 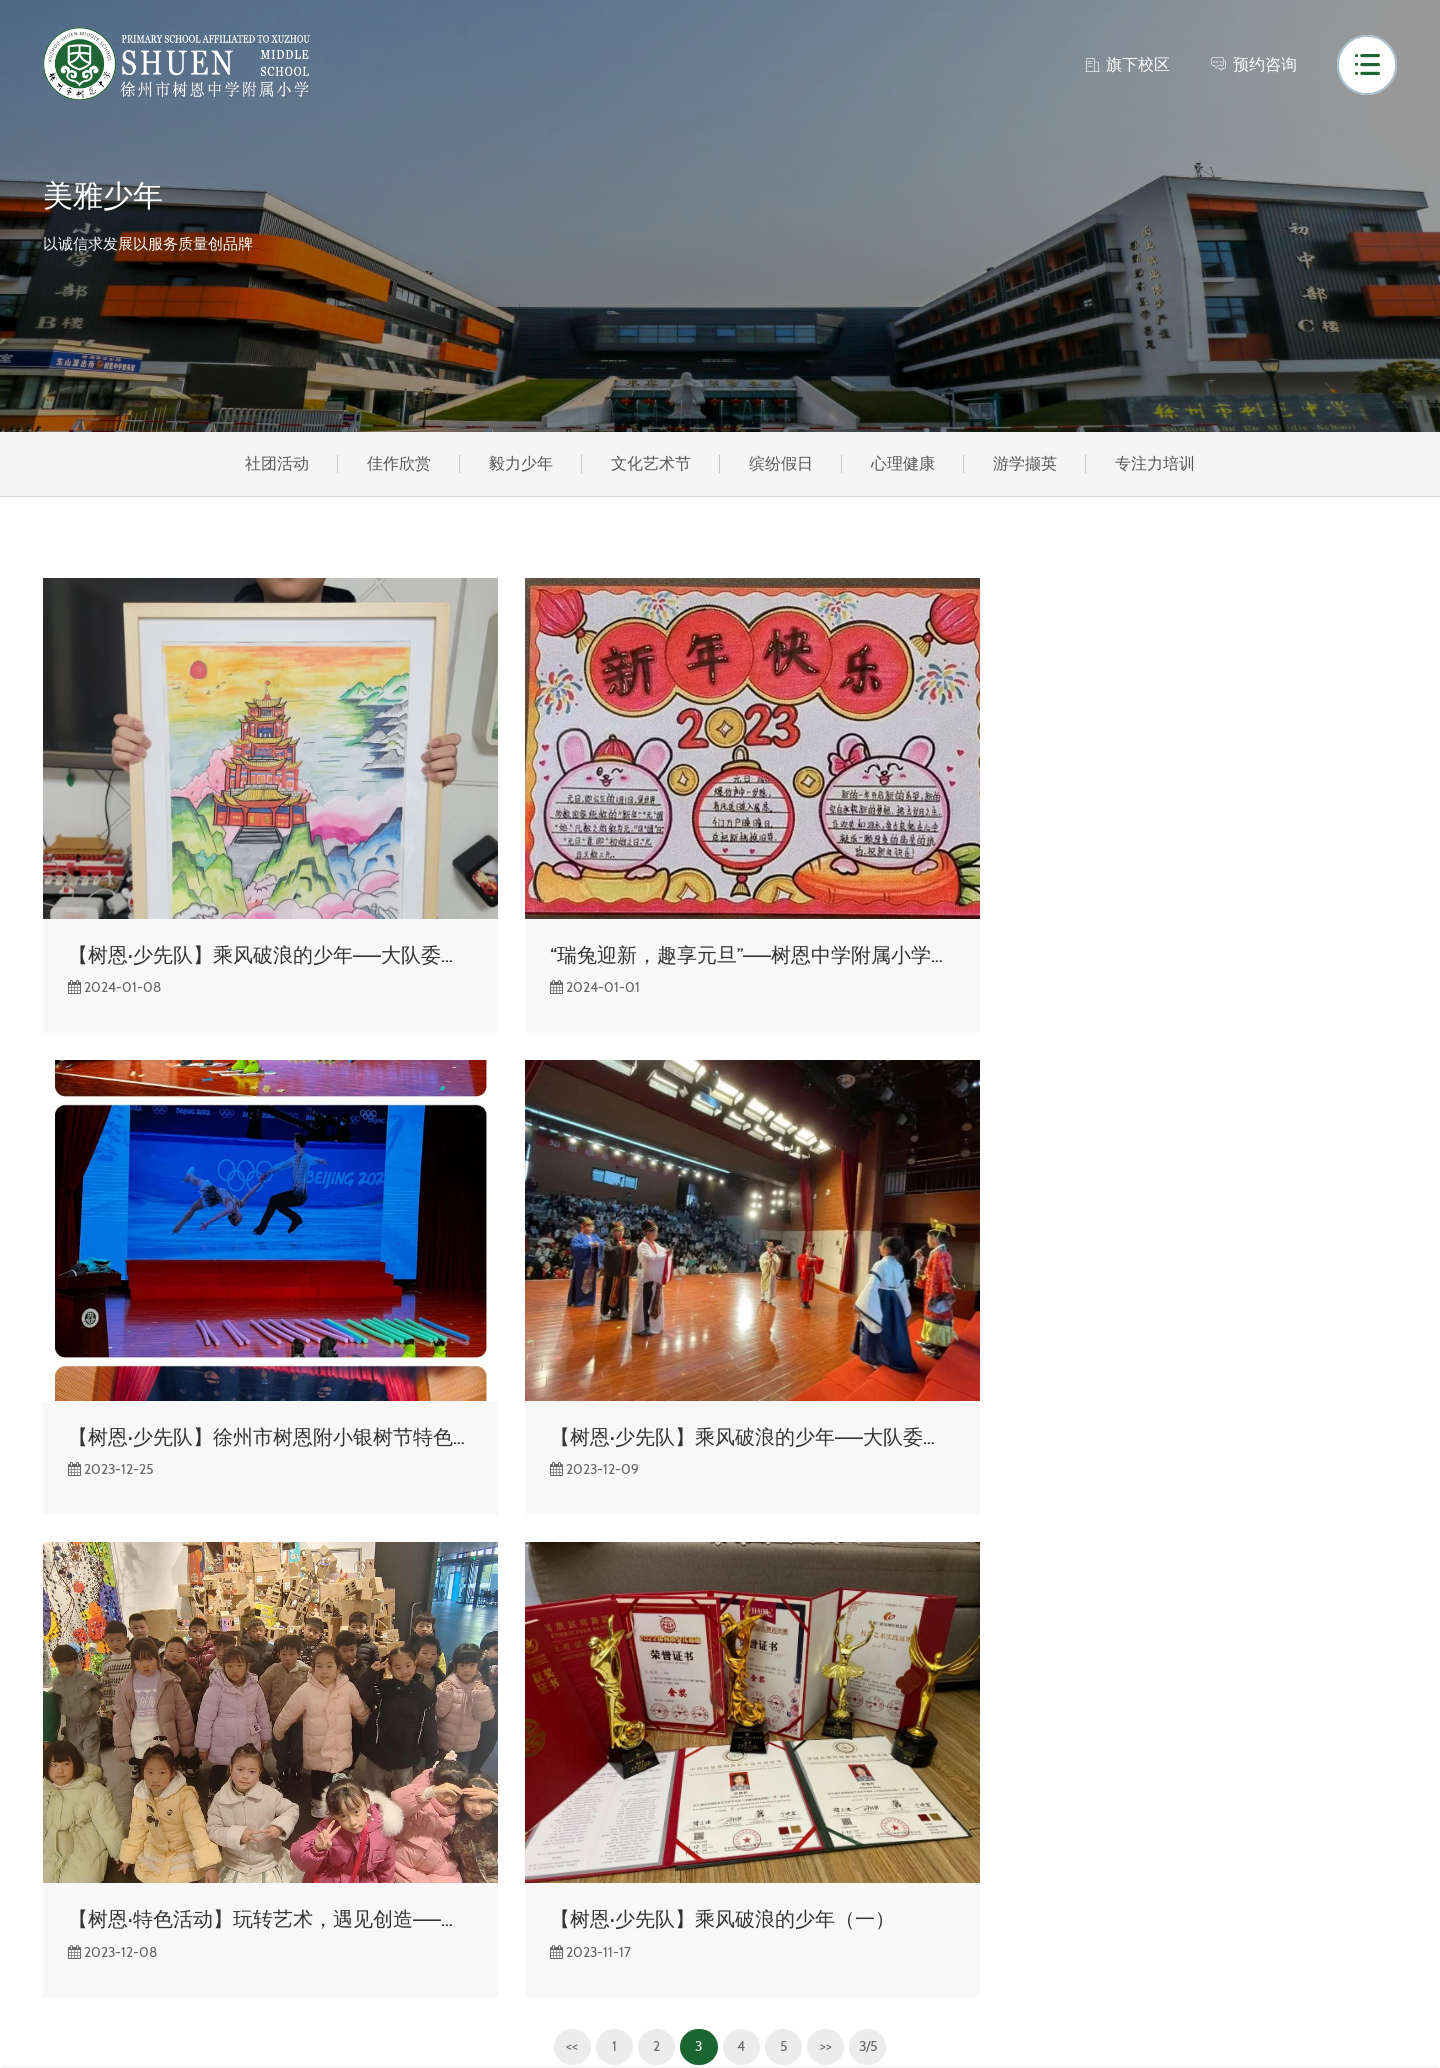 I want to click on 通知公告, so click(x=244, y=1761).